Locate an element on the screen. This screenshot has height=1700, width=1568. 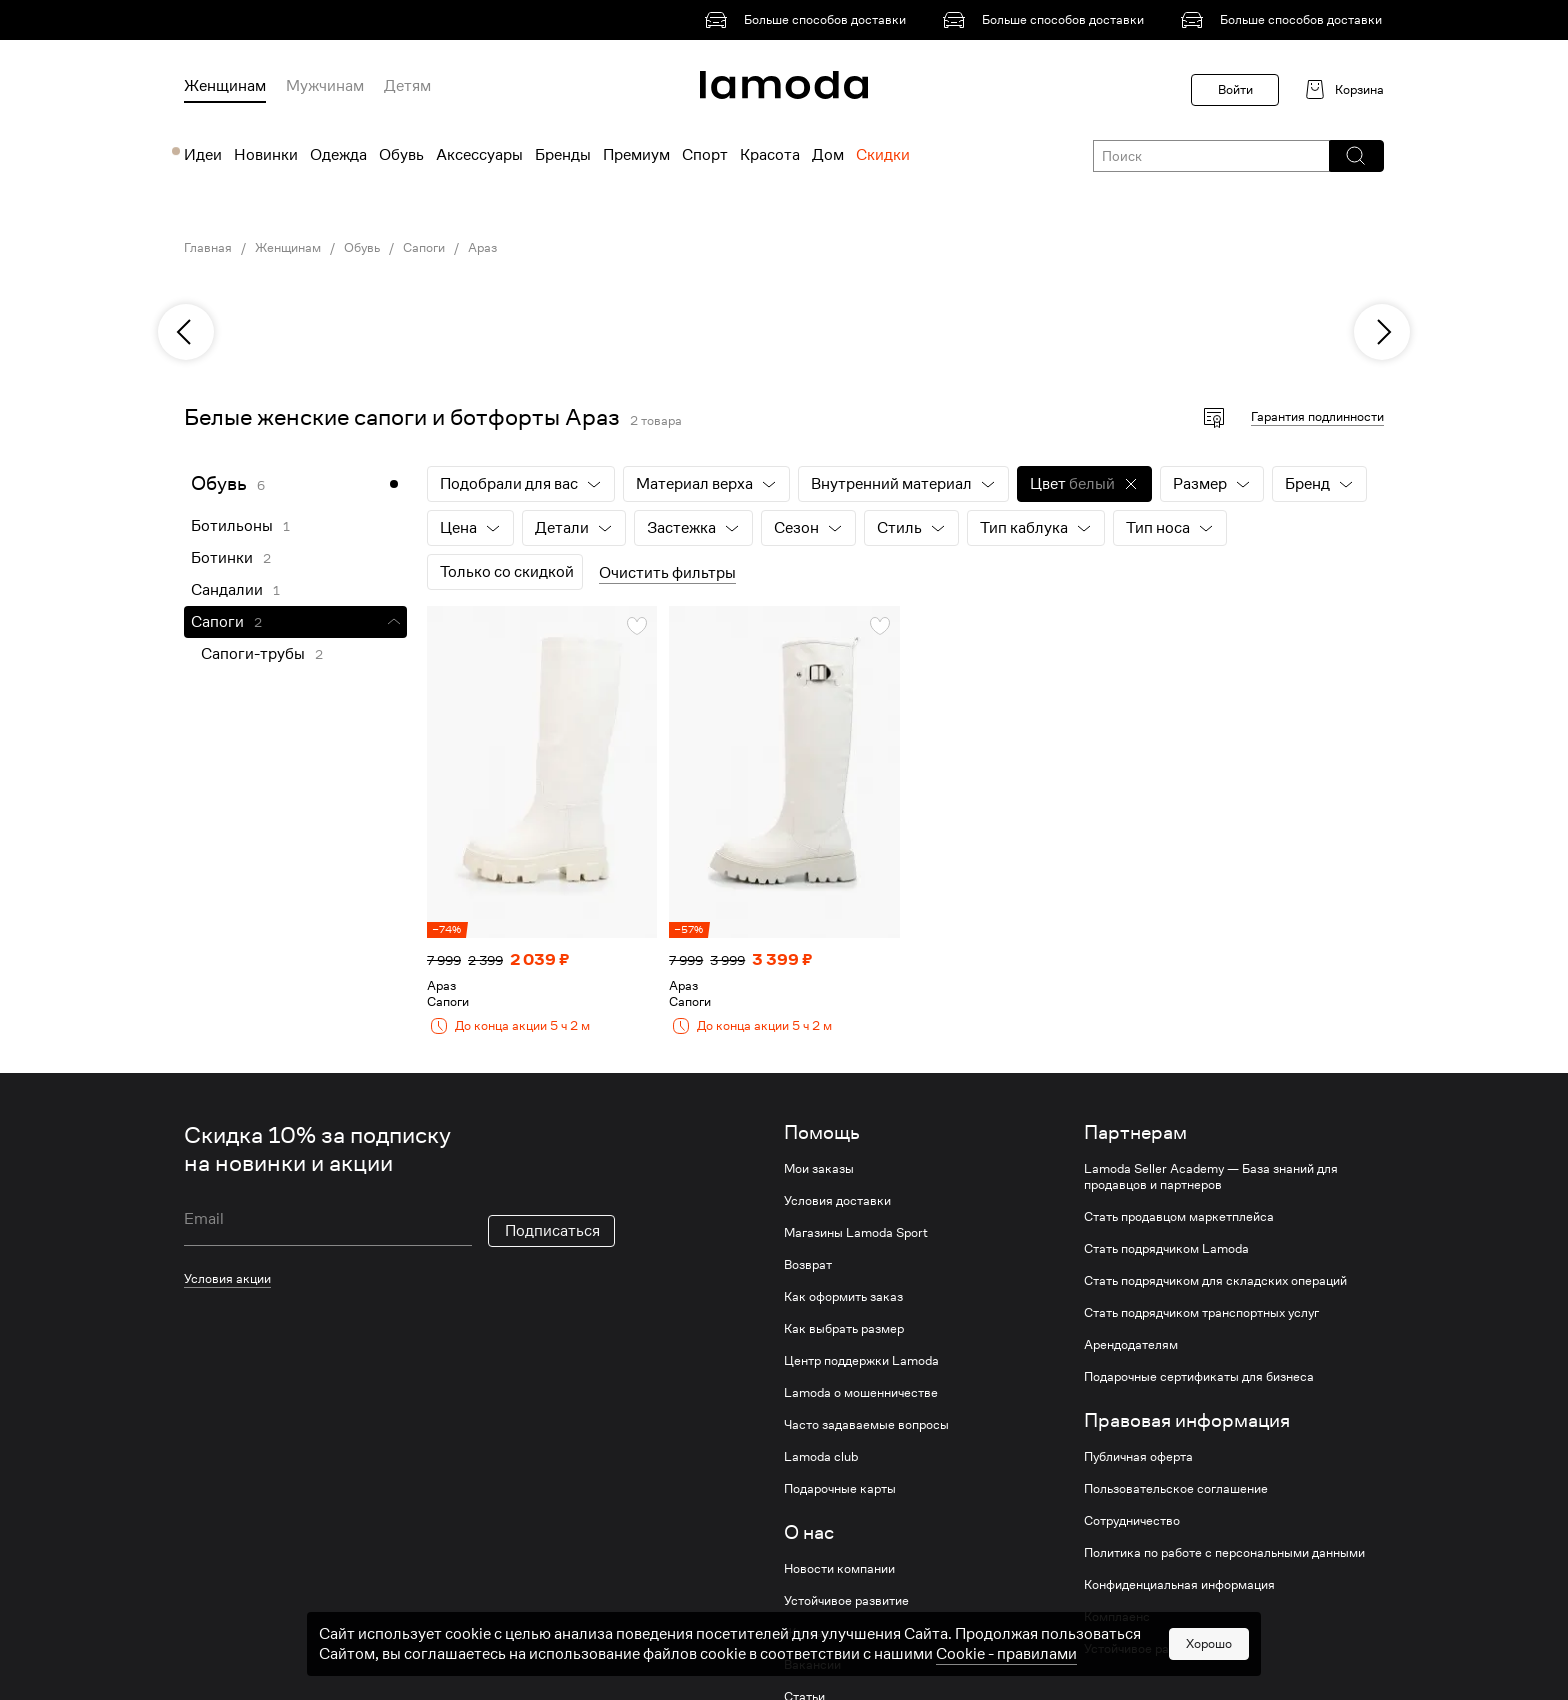
Конфиденциальная информация [link] is located at coordinates (1179, 1585).